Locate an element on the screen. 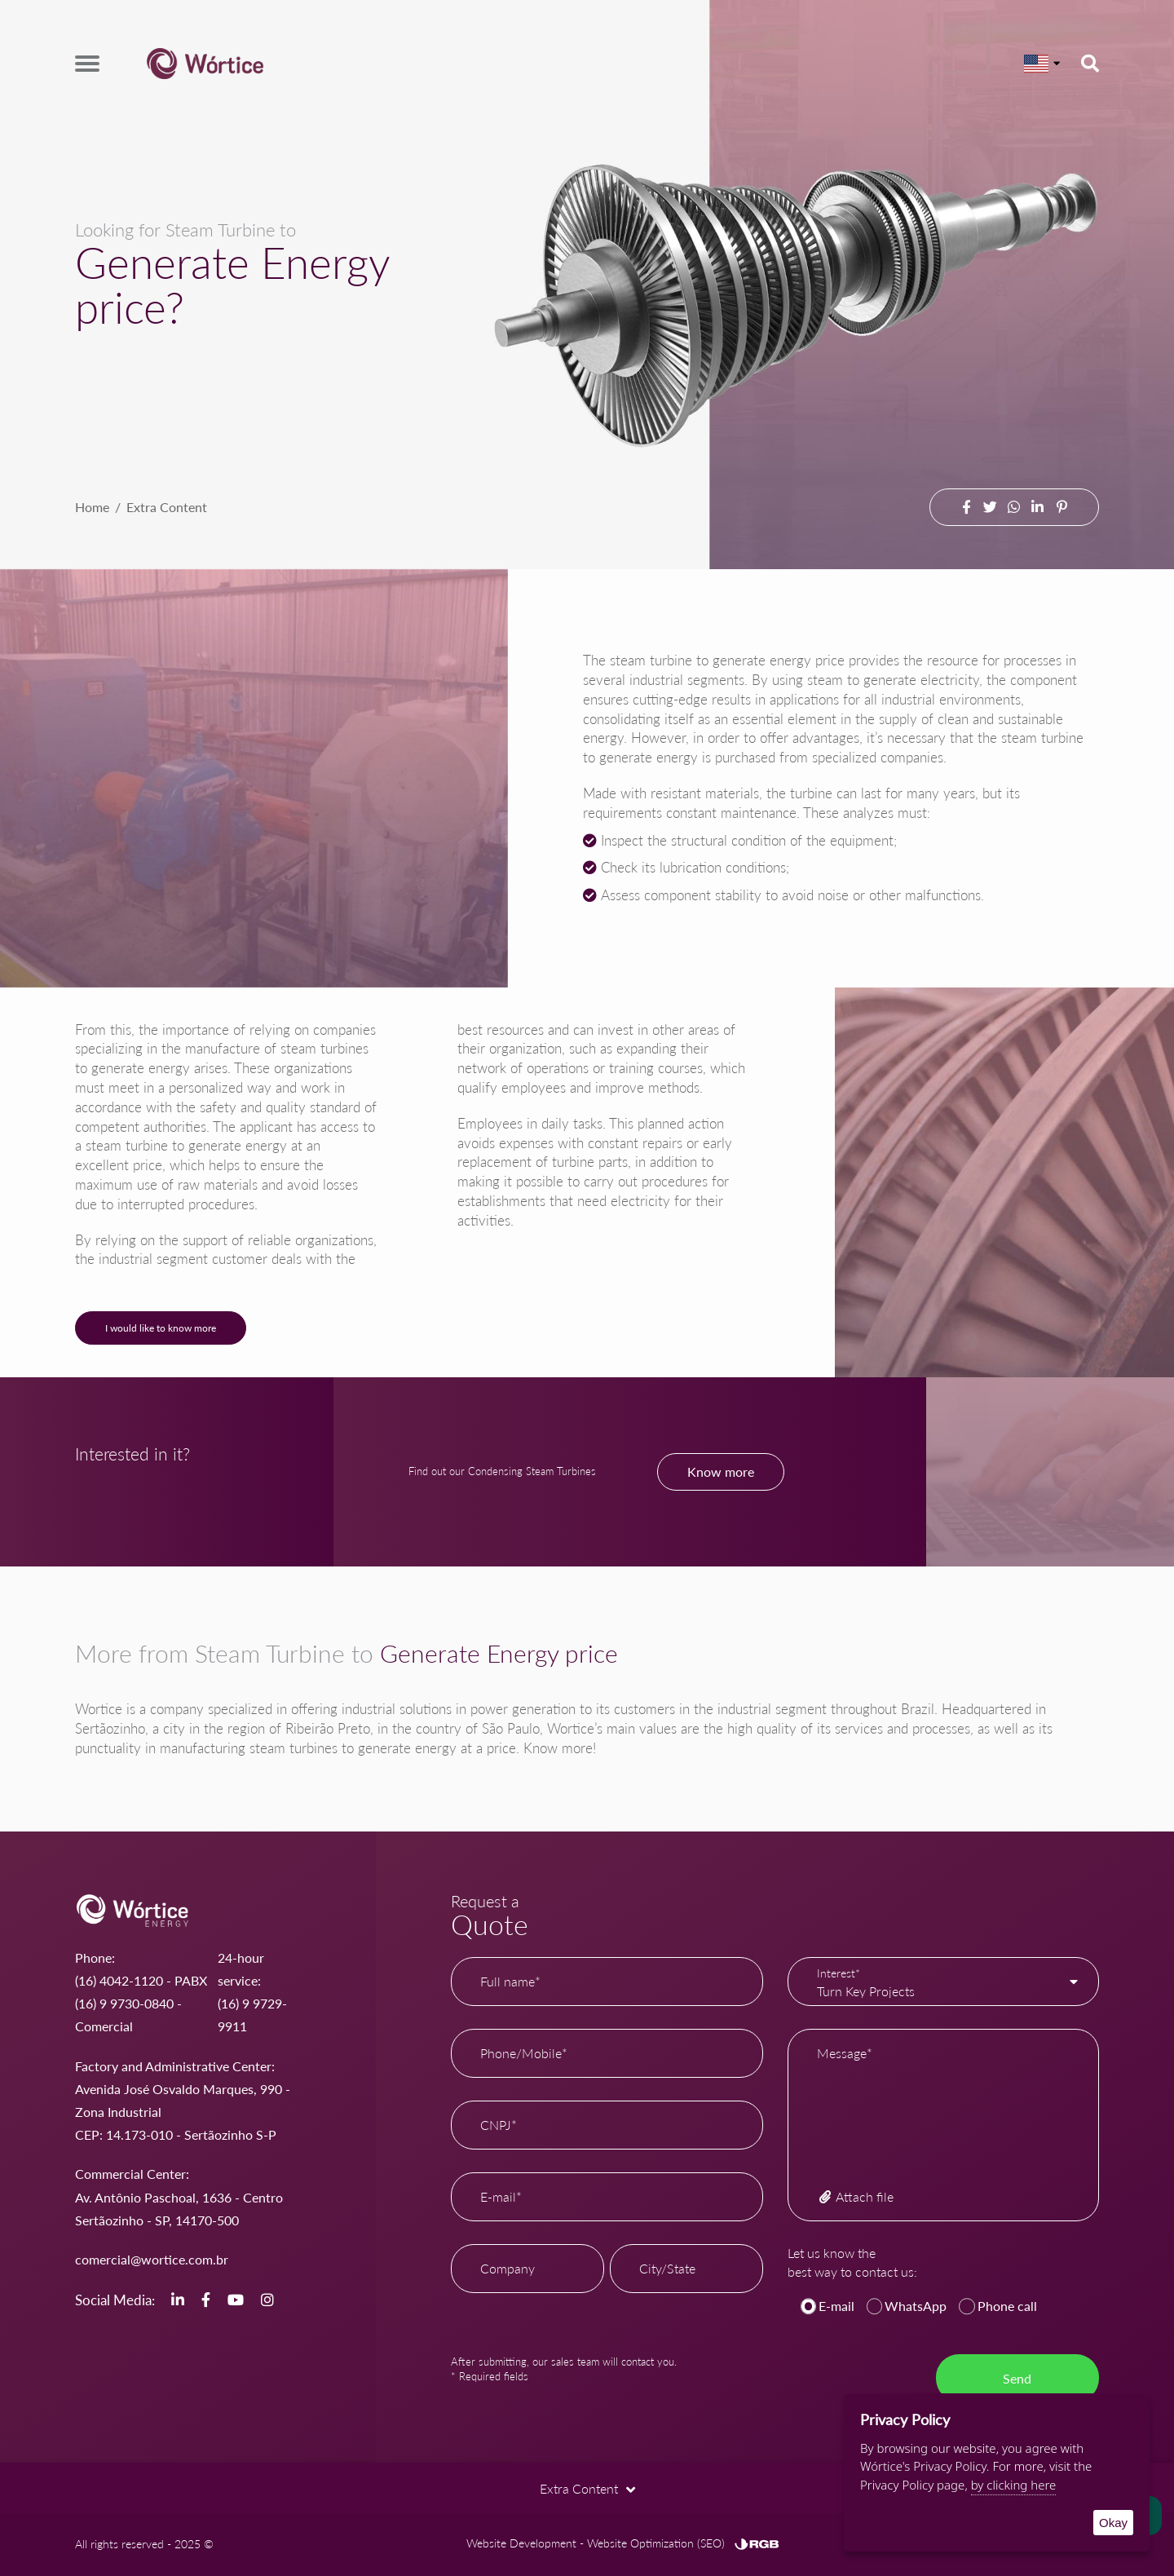 The image size is (1174, 2576). Phone call is located at coordinates (1007, 2305).